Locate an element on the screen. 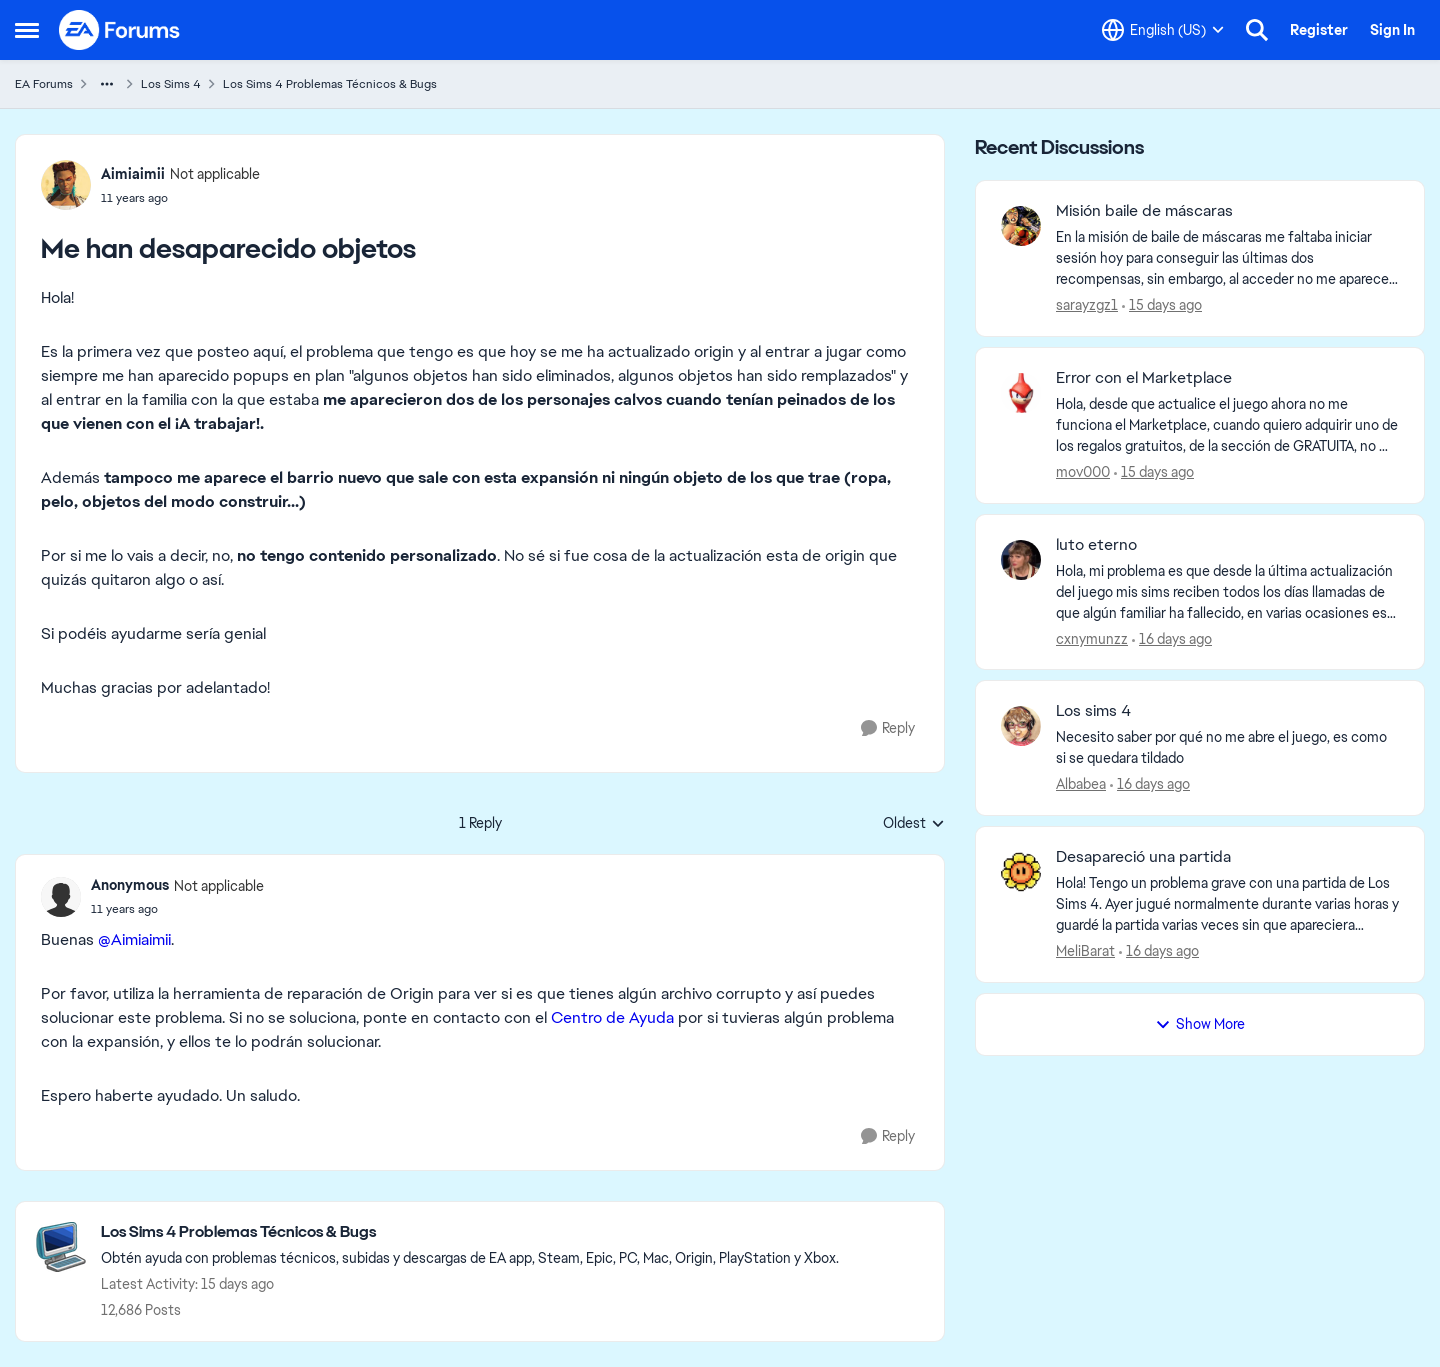  Oldest [combobox] is located at coordinates (914, 824).